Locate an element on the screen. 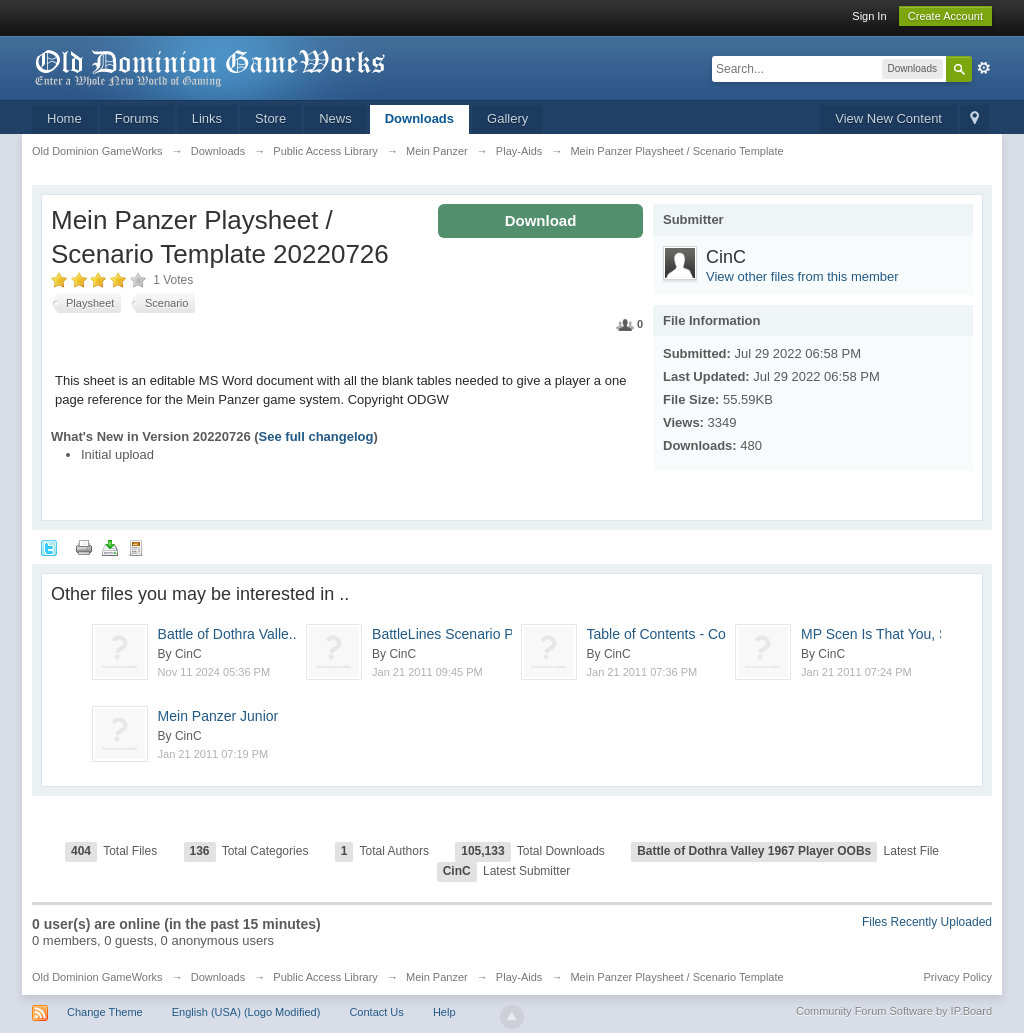 This screenshot has width=1024, height=1033. Store is located at coordinates (270, 118).